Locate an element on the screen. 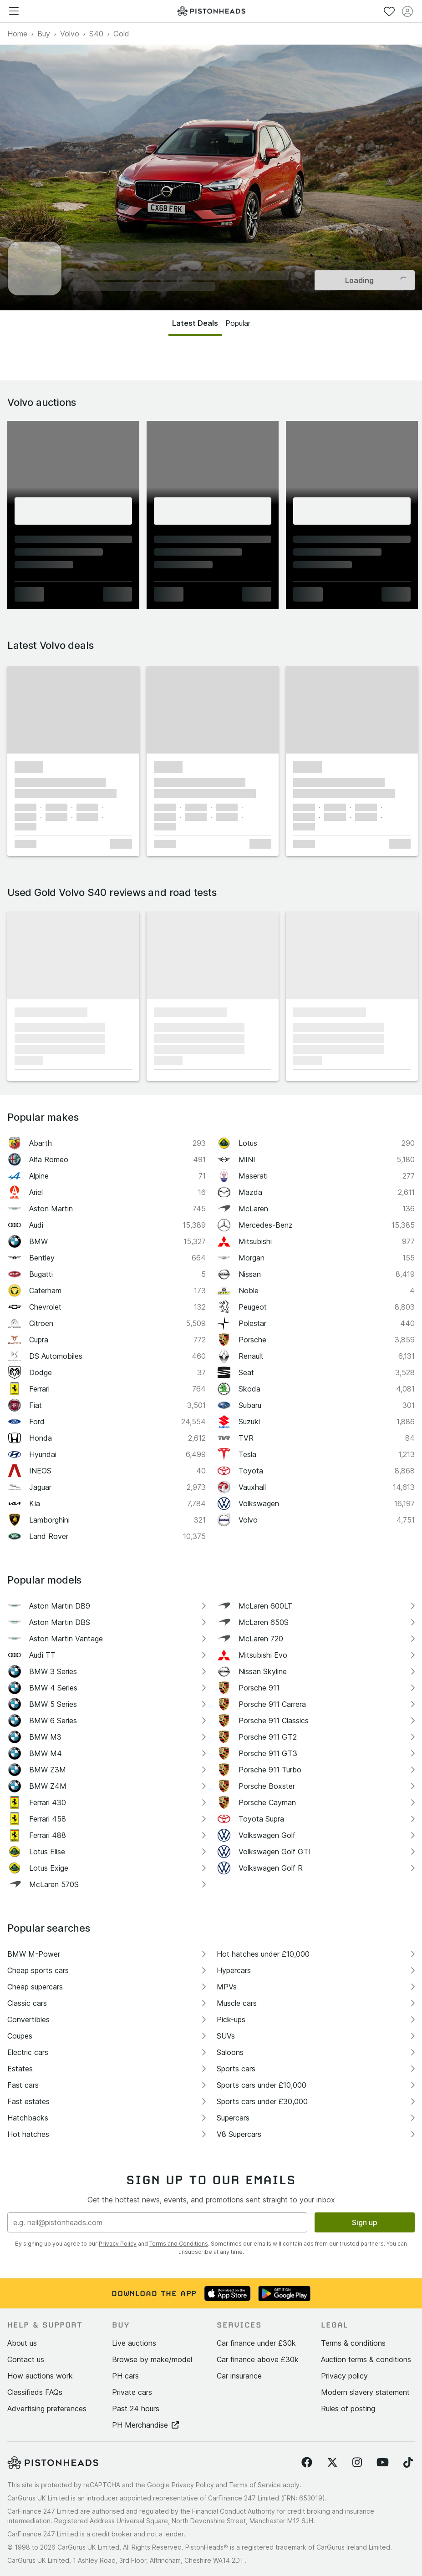  [Follow us on TikTok] is located at coordinates (408, 2463).